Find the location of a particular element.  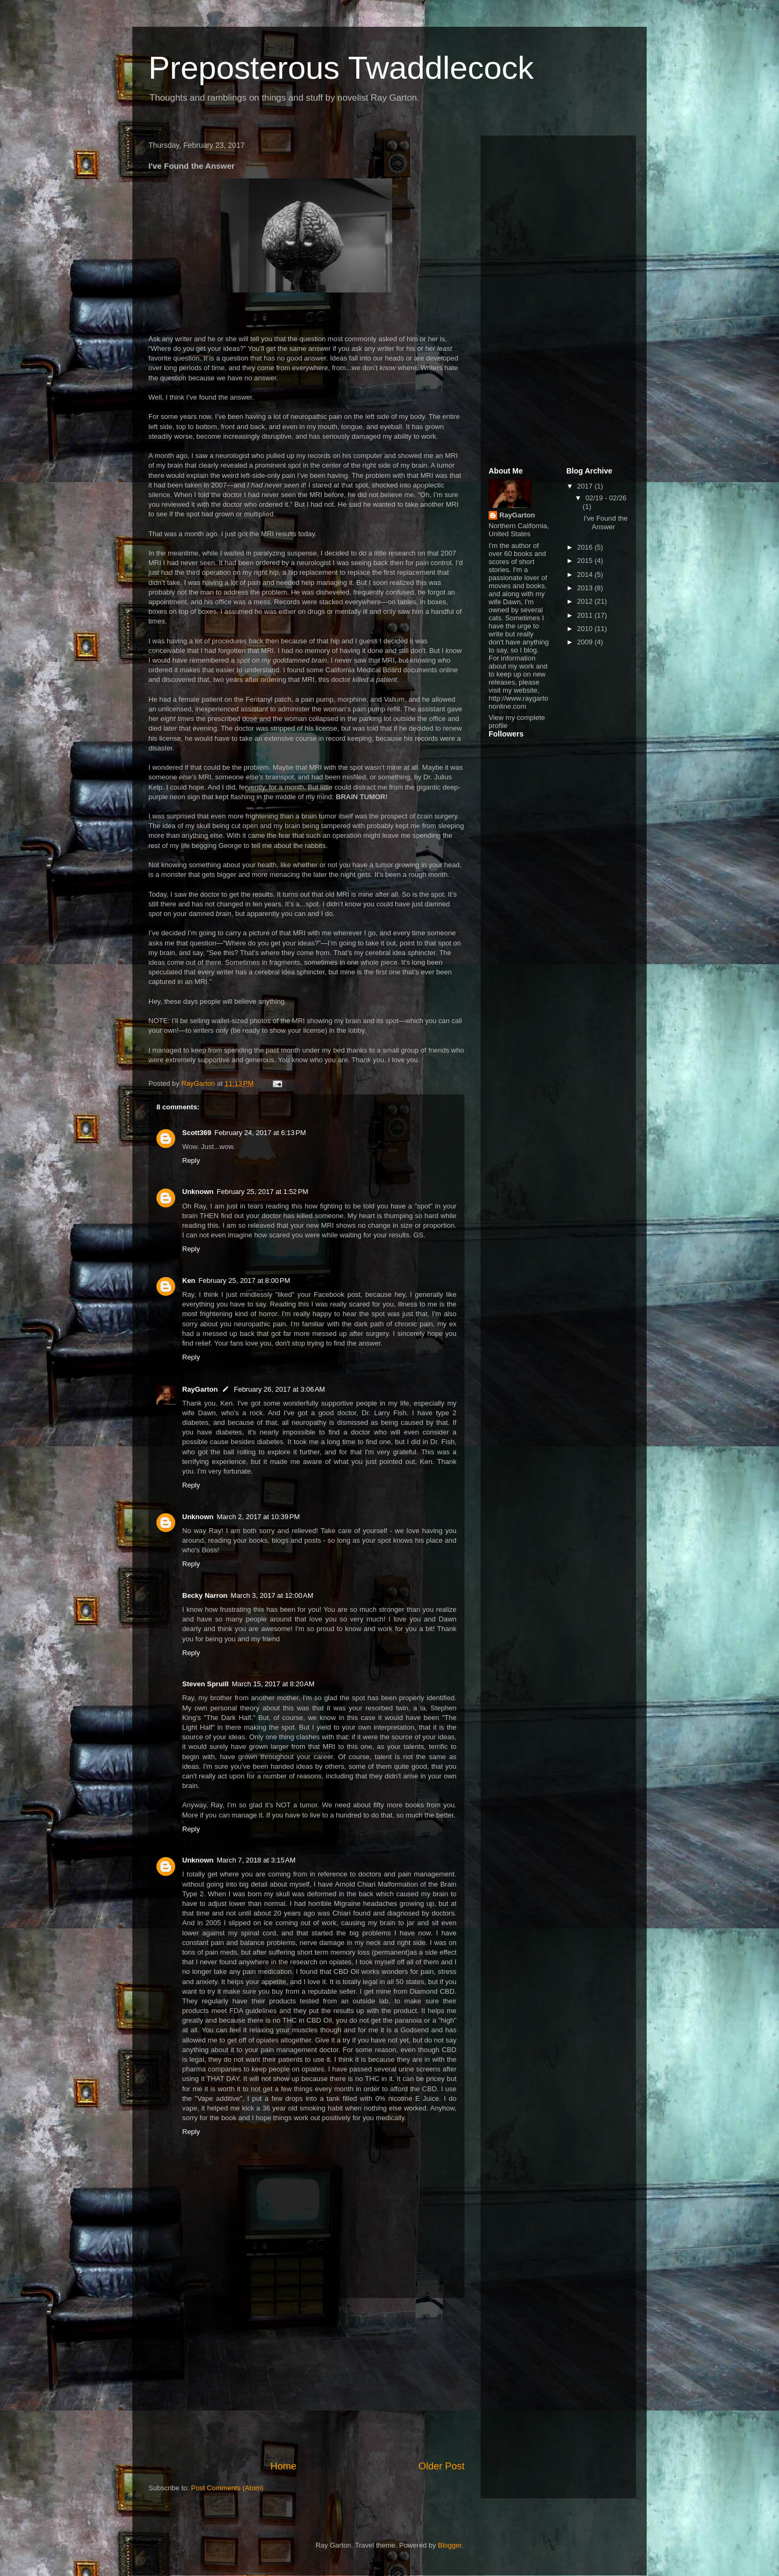

March 15, 2017 at 8:20 AM is located at coordinates (273, 1684).